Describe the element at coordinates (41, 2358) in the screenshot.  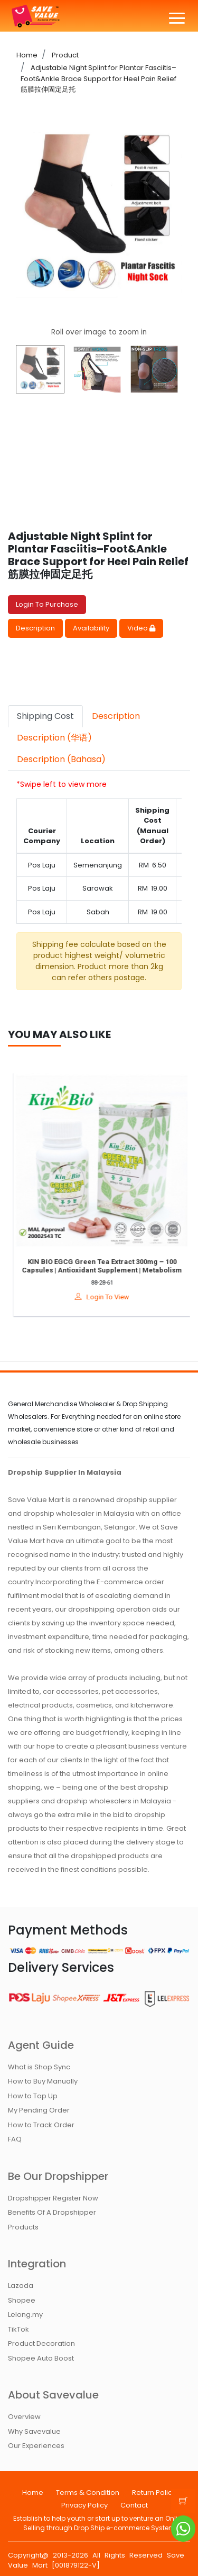
I see `Shopee Auto Boost` at that location.